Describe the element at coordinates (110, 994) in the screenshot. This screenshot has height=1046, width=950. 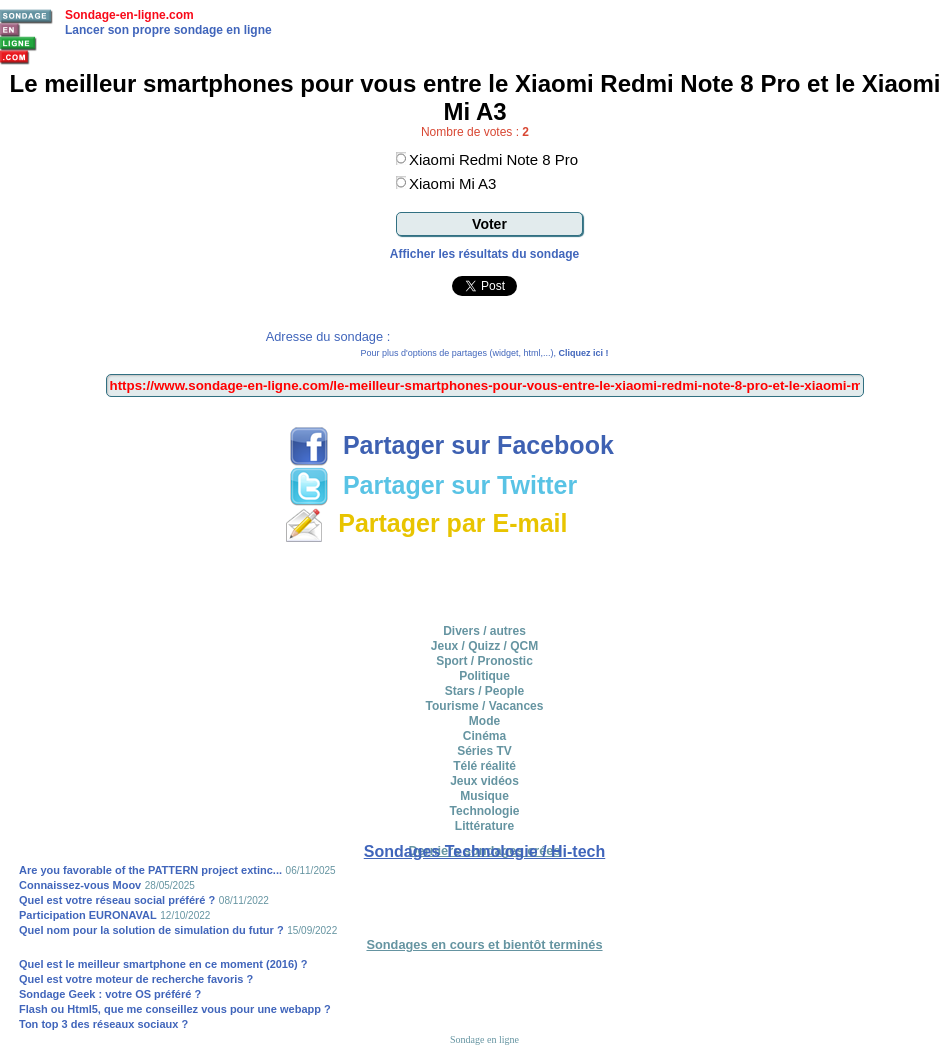
I see `Sondage Geek : votre OS préféré ?` at that location.